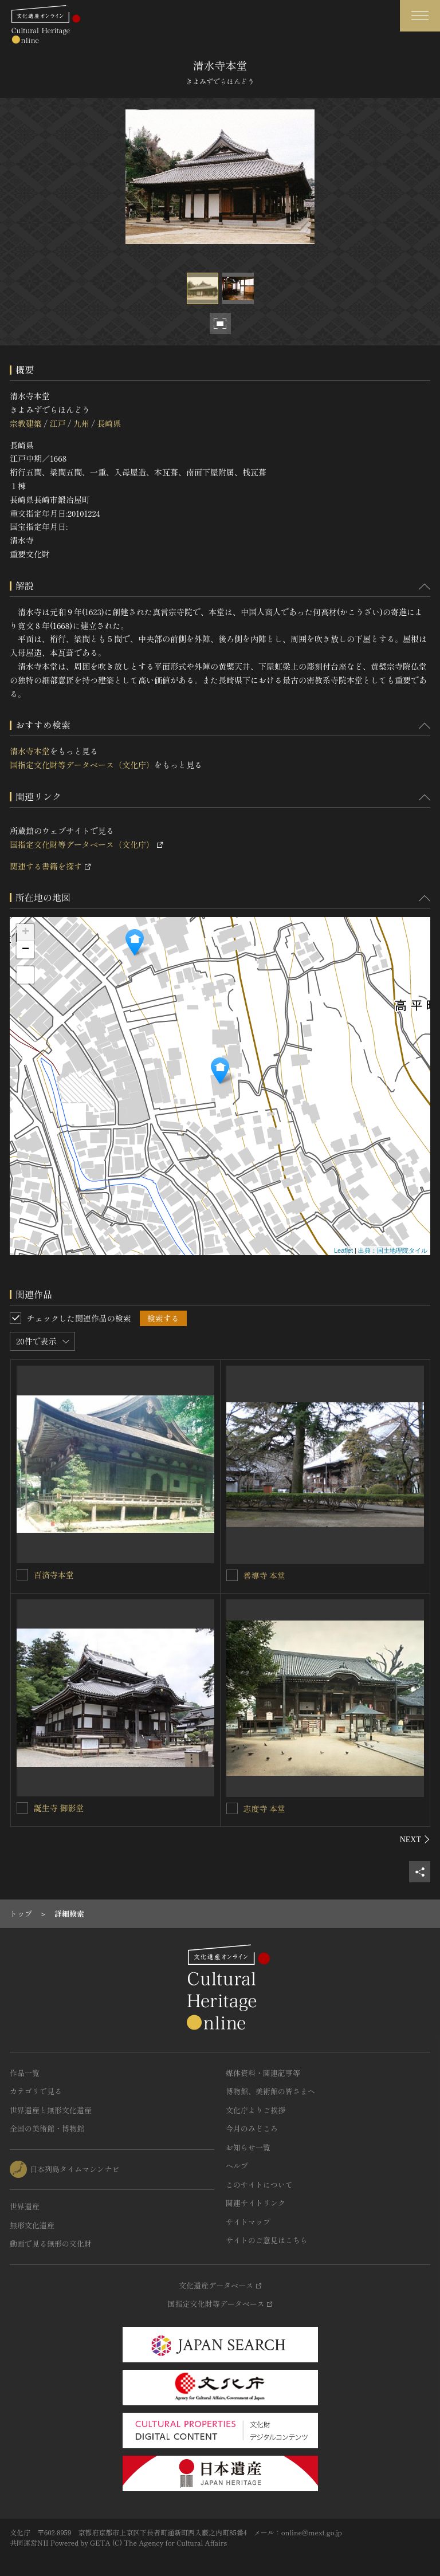  I want to click on 博物館、美術館の皆さまへ, so click(270, 2091).